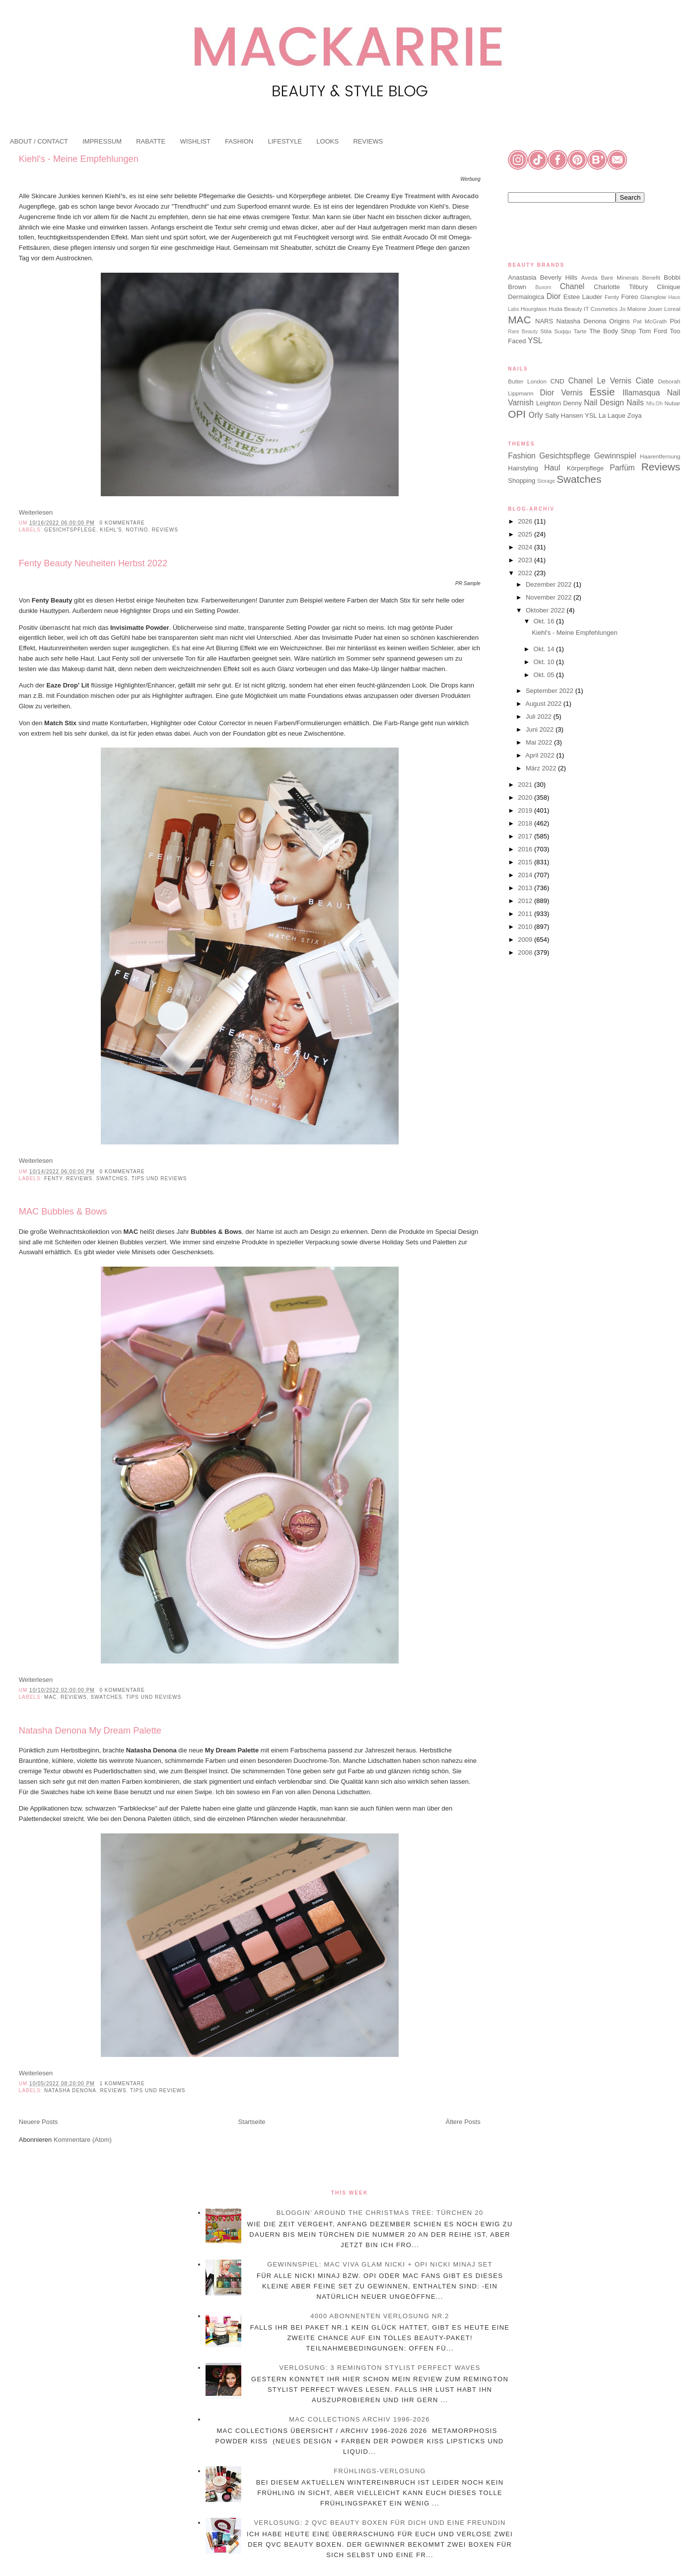  I want to click on Dermalogica, so click(526, 297).